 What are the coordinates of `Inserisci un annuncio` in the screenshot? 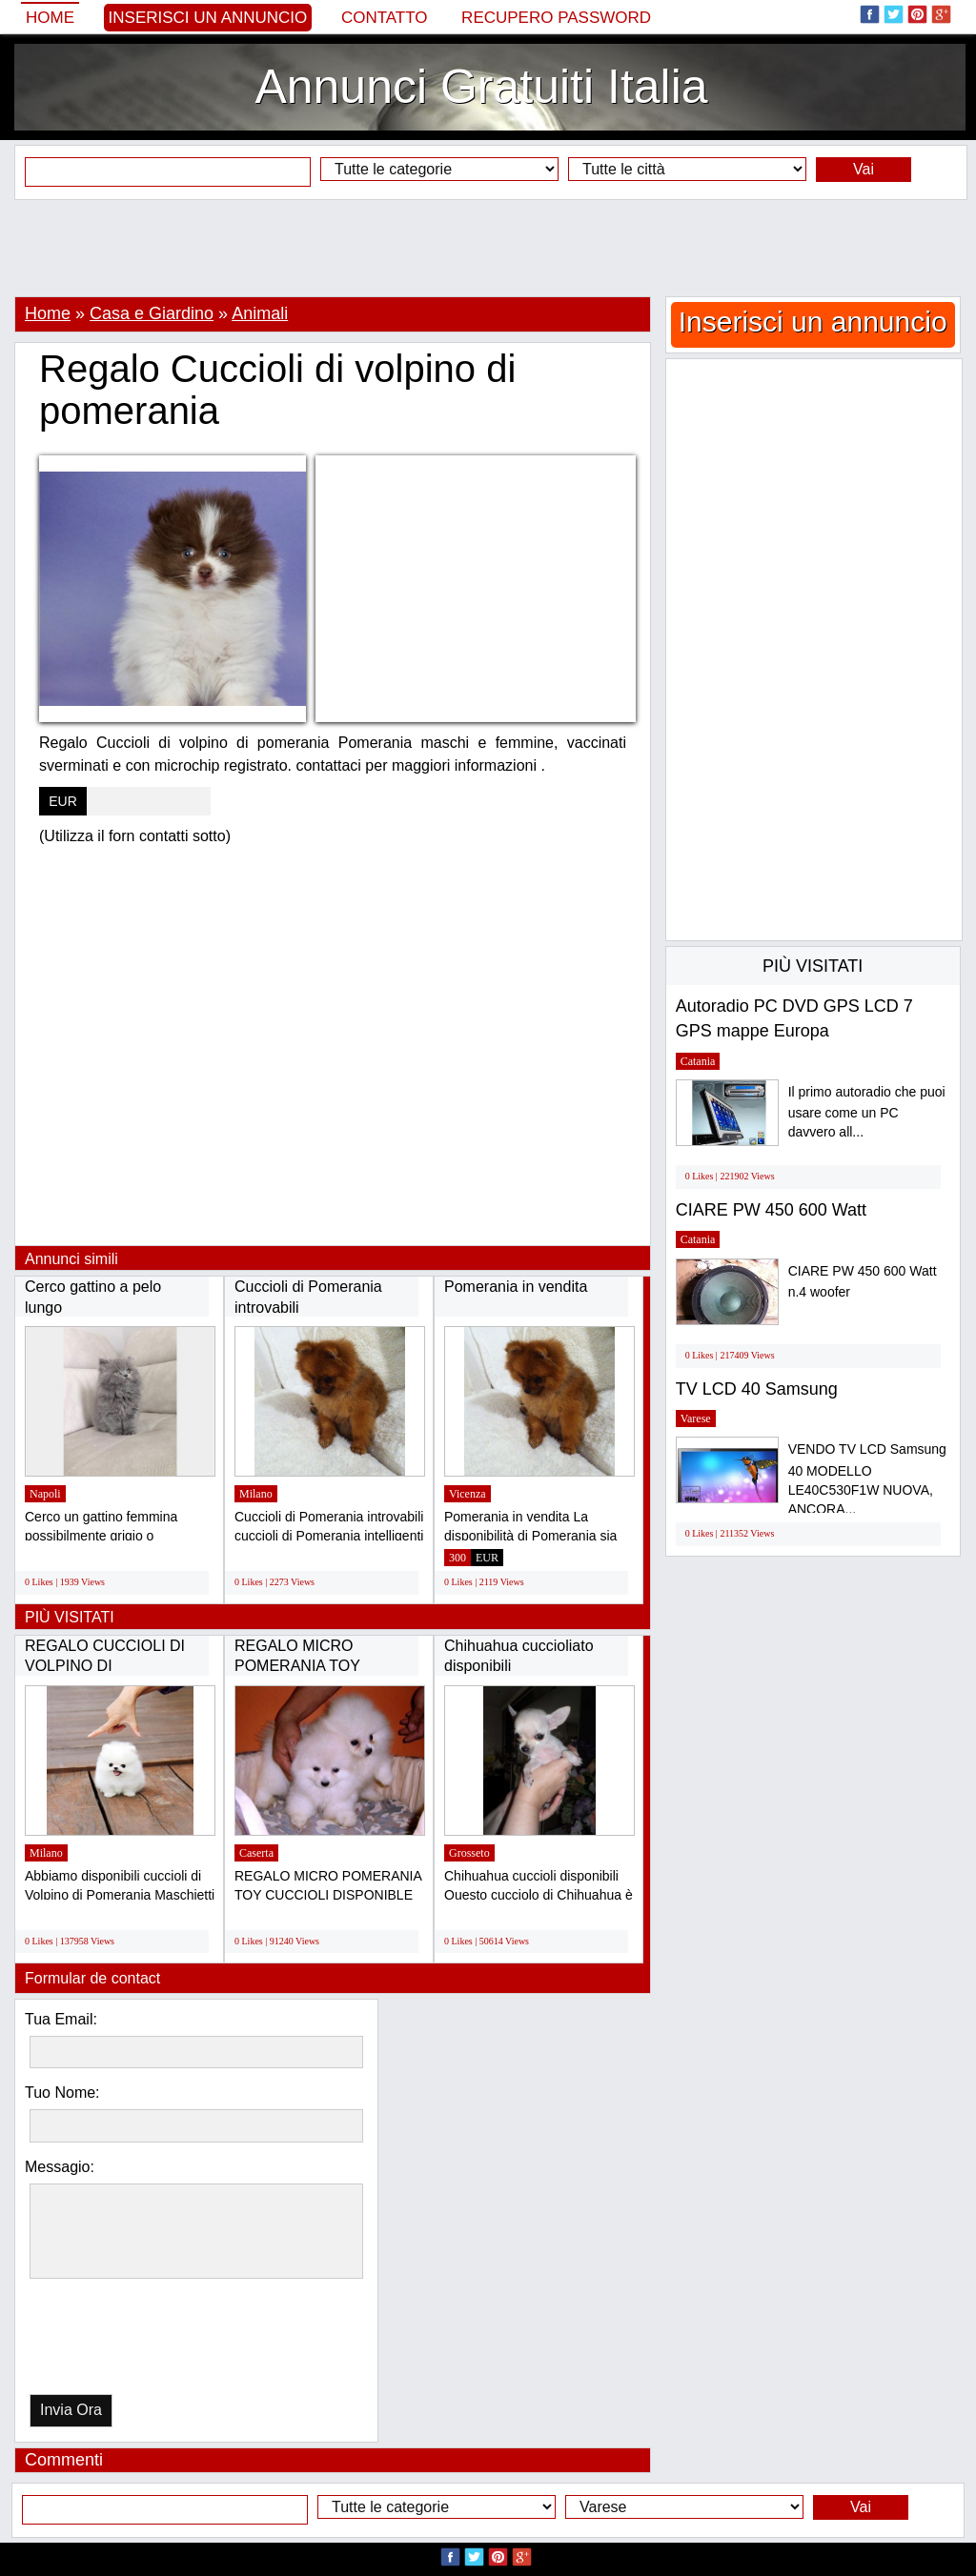 It's located at (208, 18).